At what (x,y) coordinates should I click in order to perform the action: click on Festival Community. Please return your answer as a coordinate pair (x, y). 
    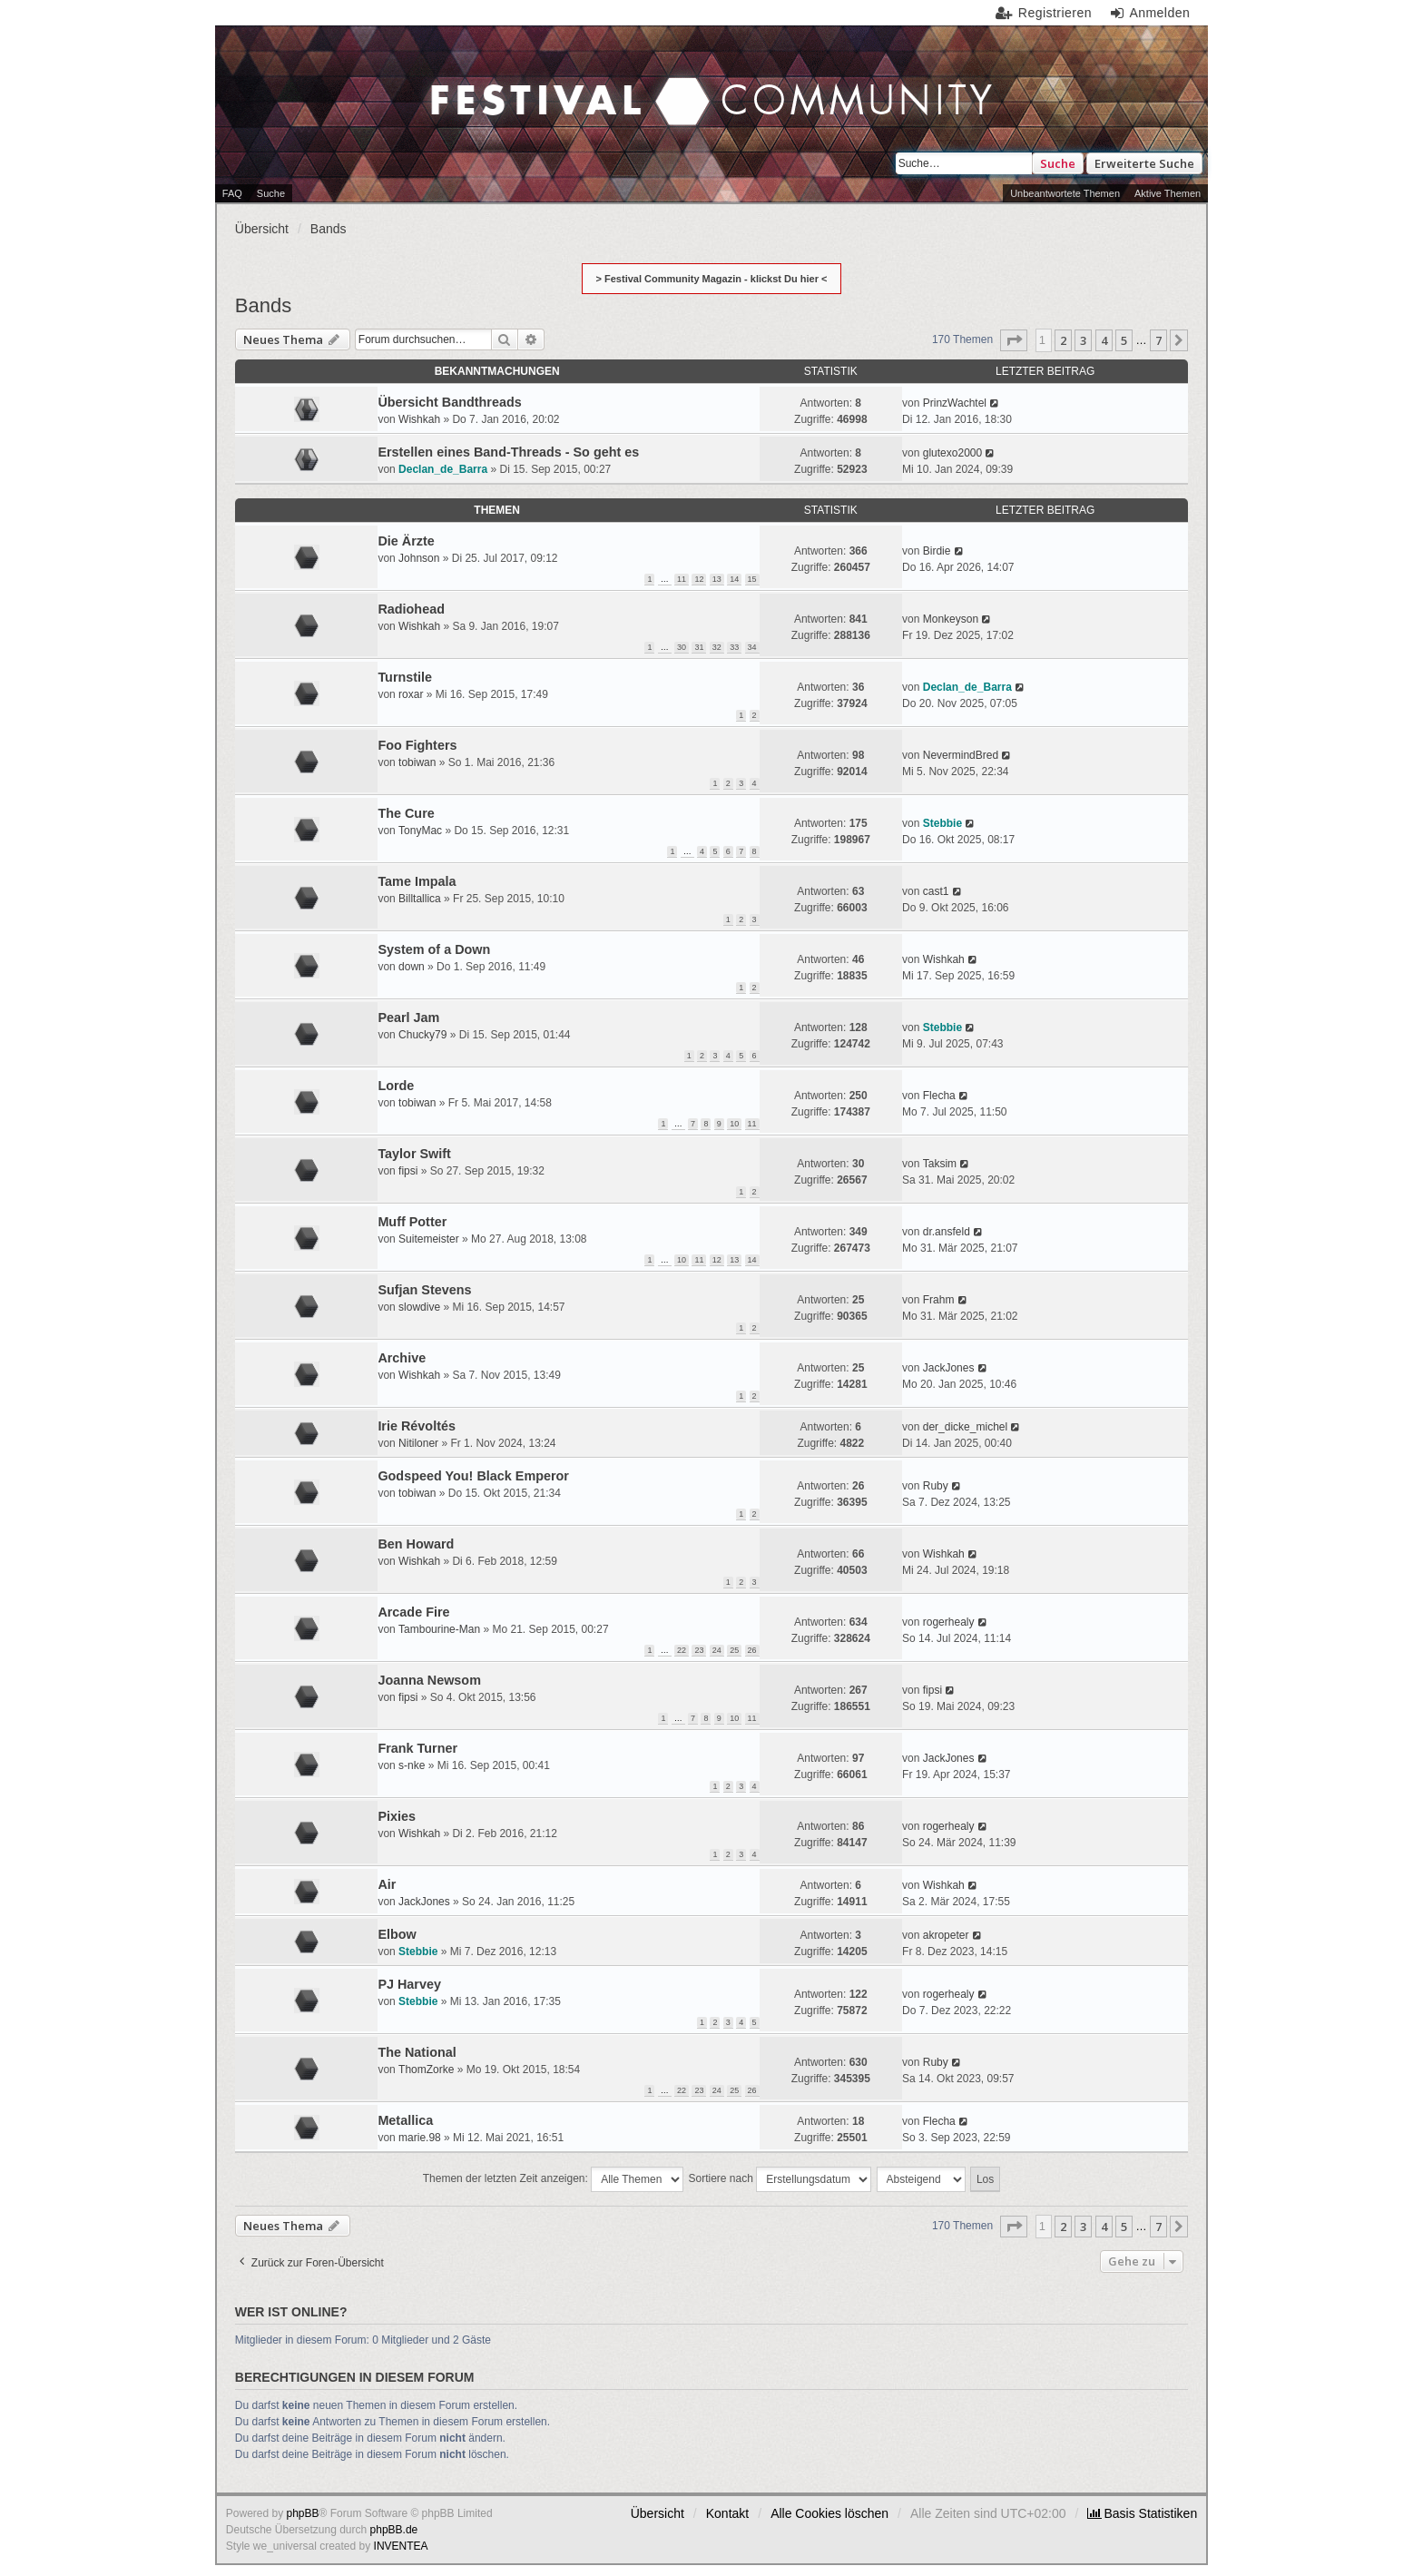
    Looking at the image, I should click on (538, 64).